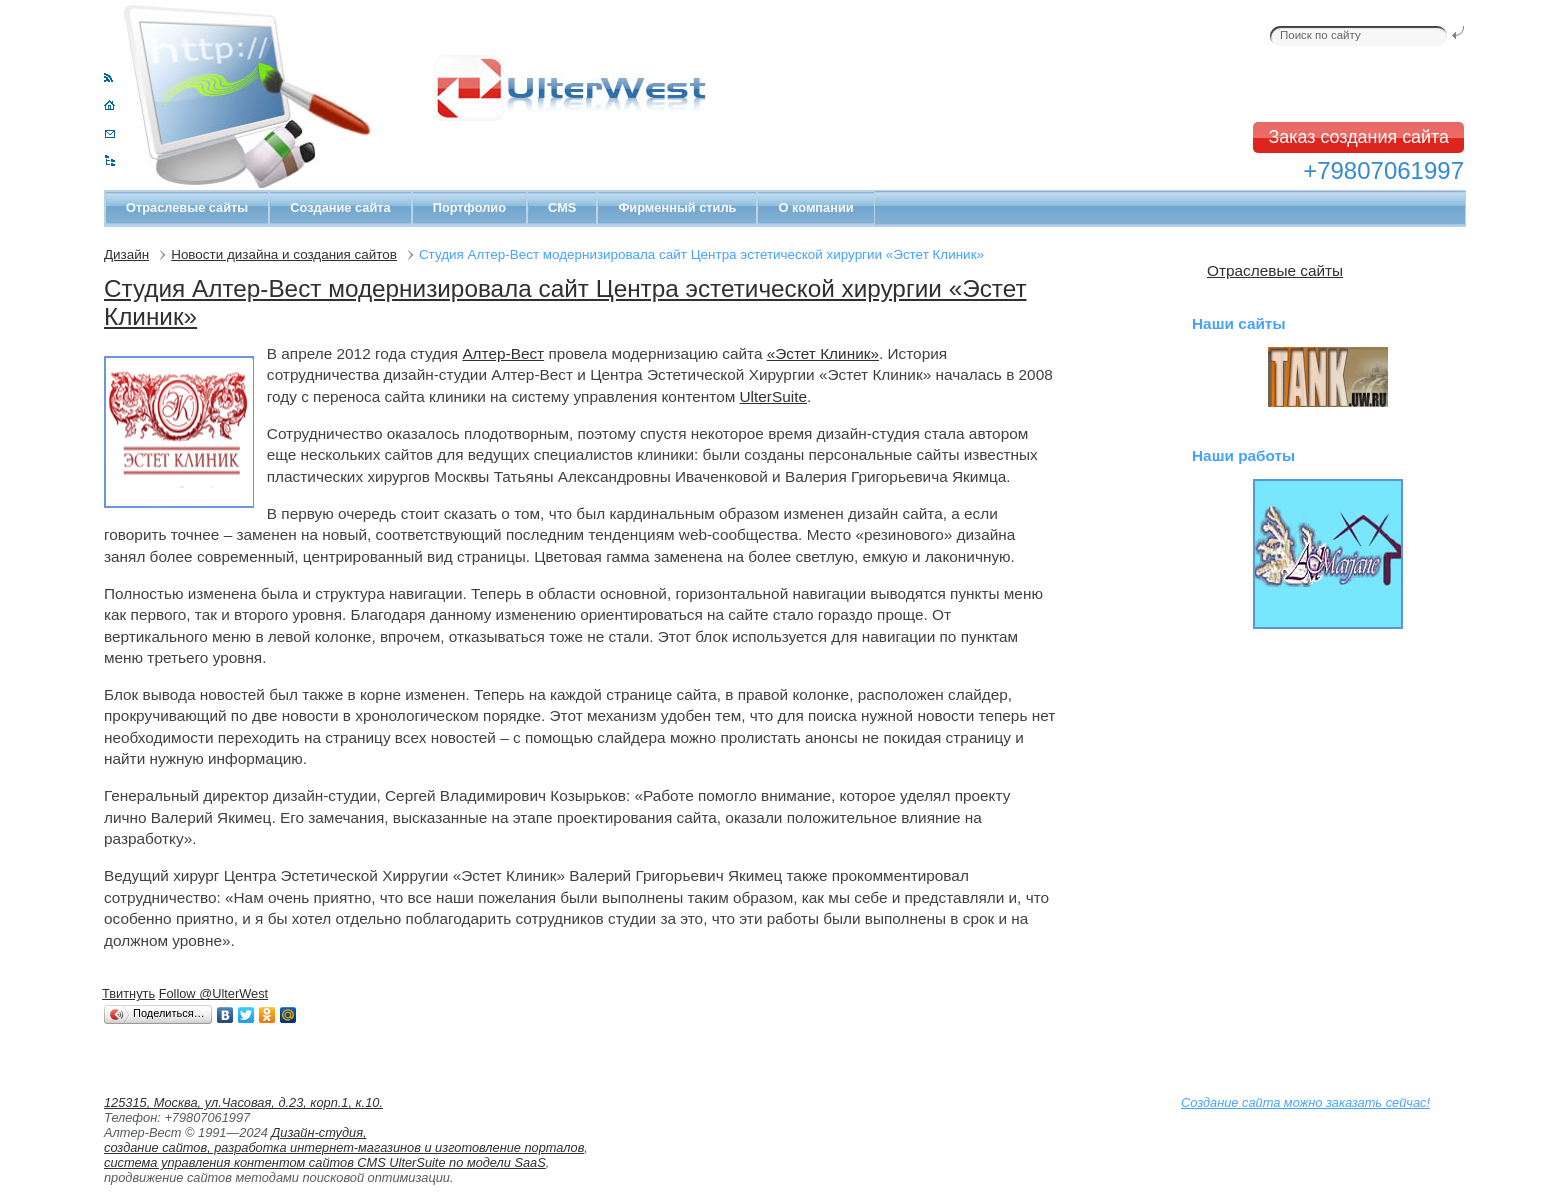  Describe the element at coordinates (562, 207) in the screenshot. I see `CMS` at that location.